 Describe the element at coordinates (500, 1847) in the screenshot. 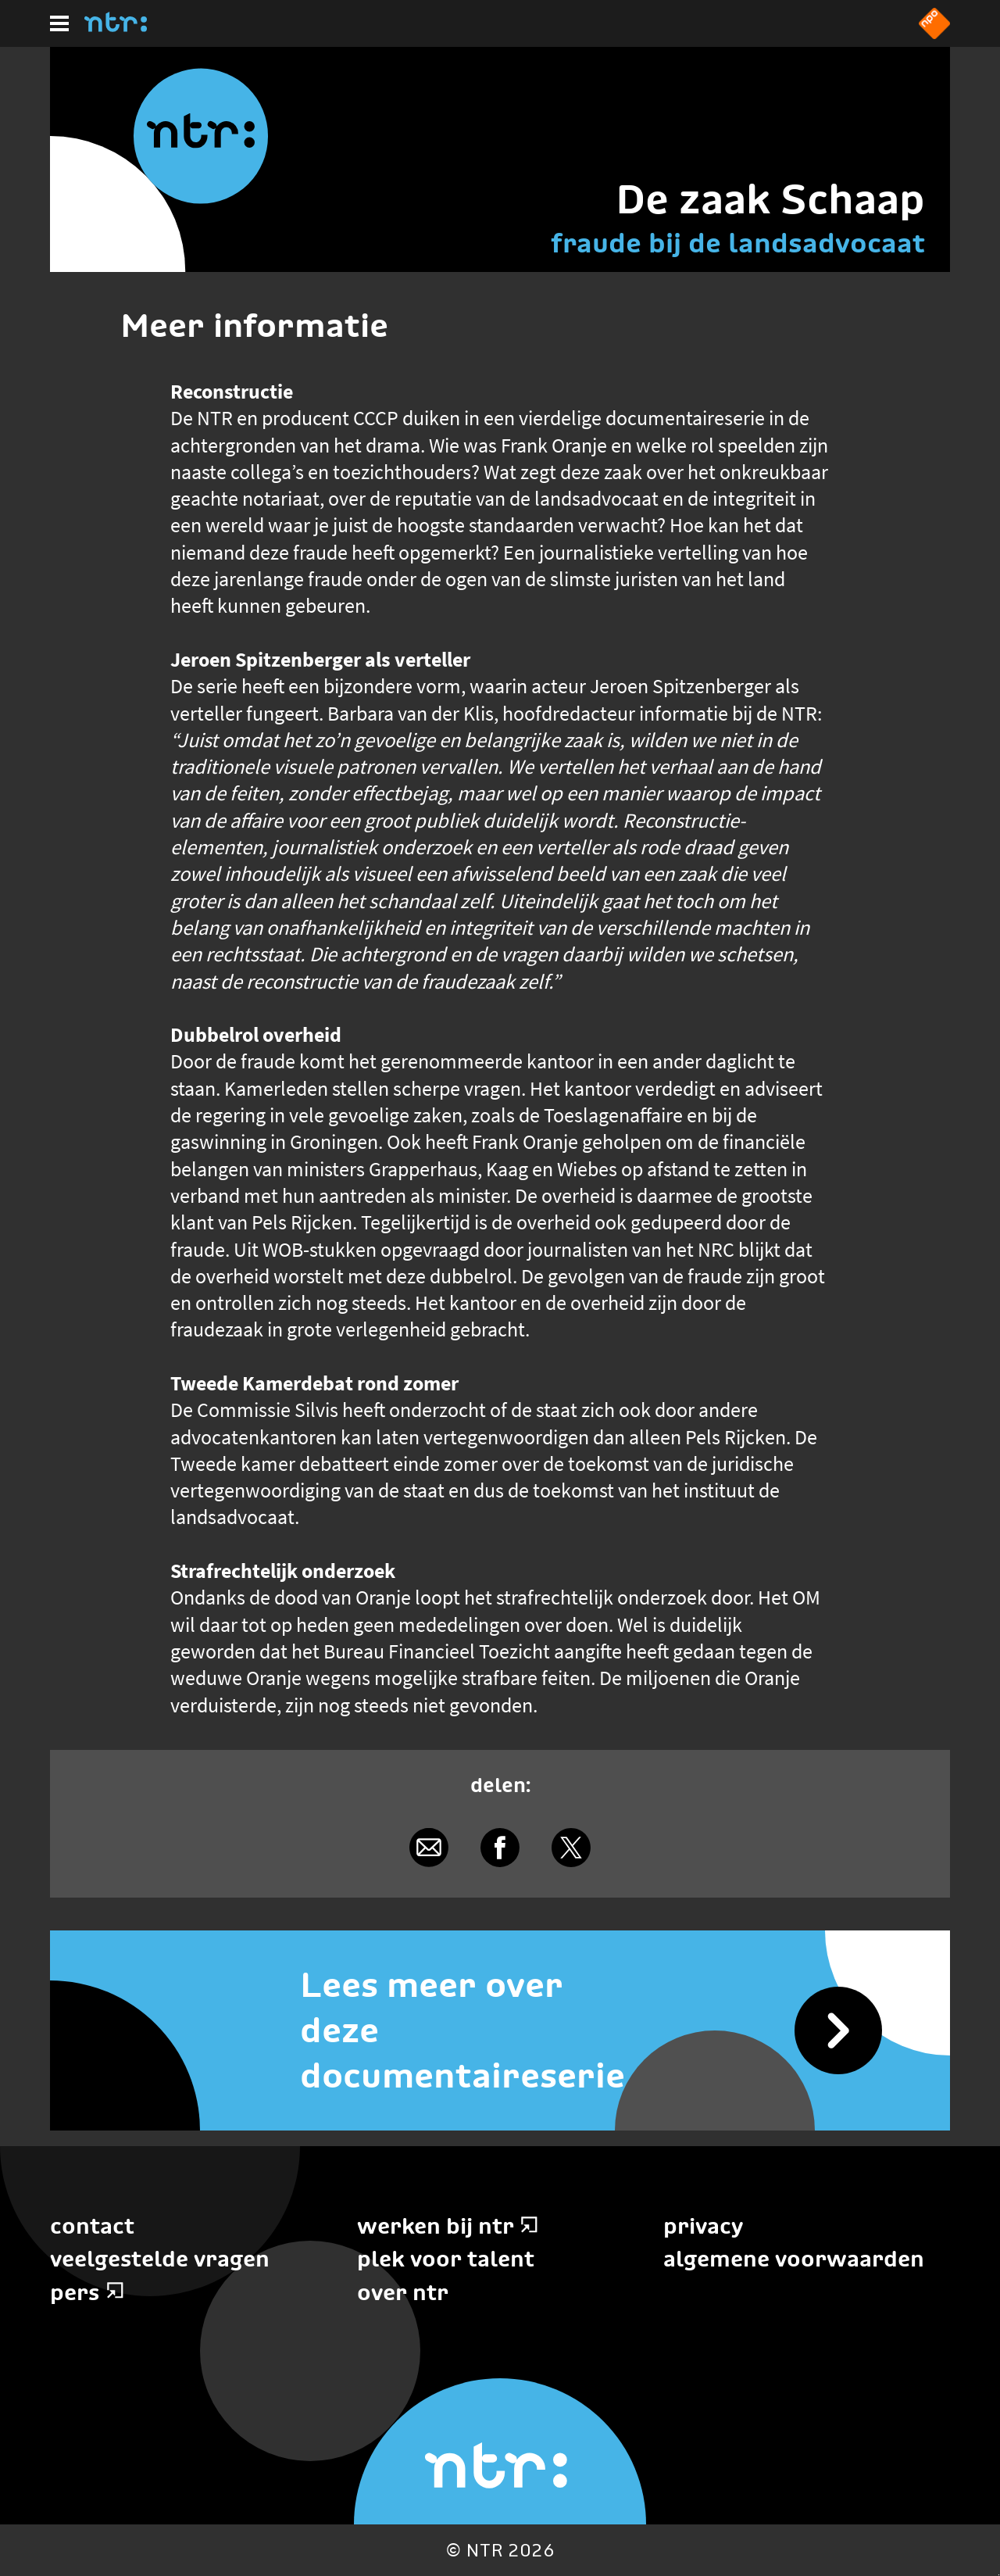

I see `[Delen via Facebook]` at that location.